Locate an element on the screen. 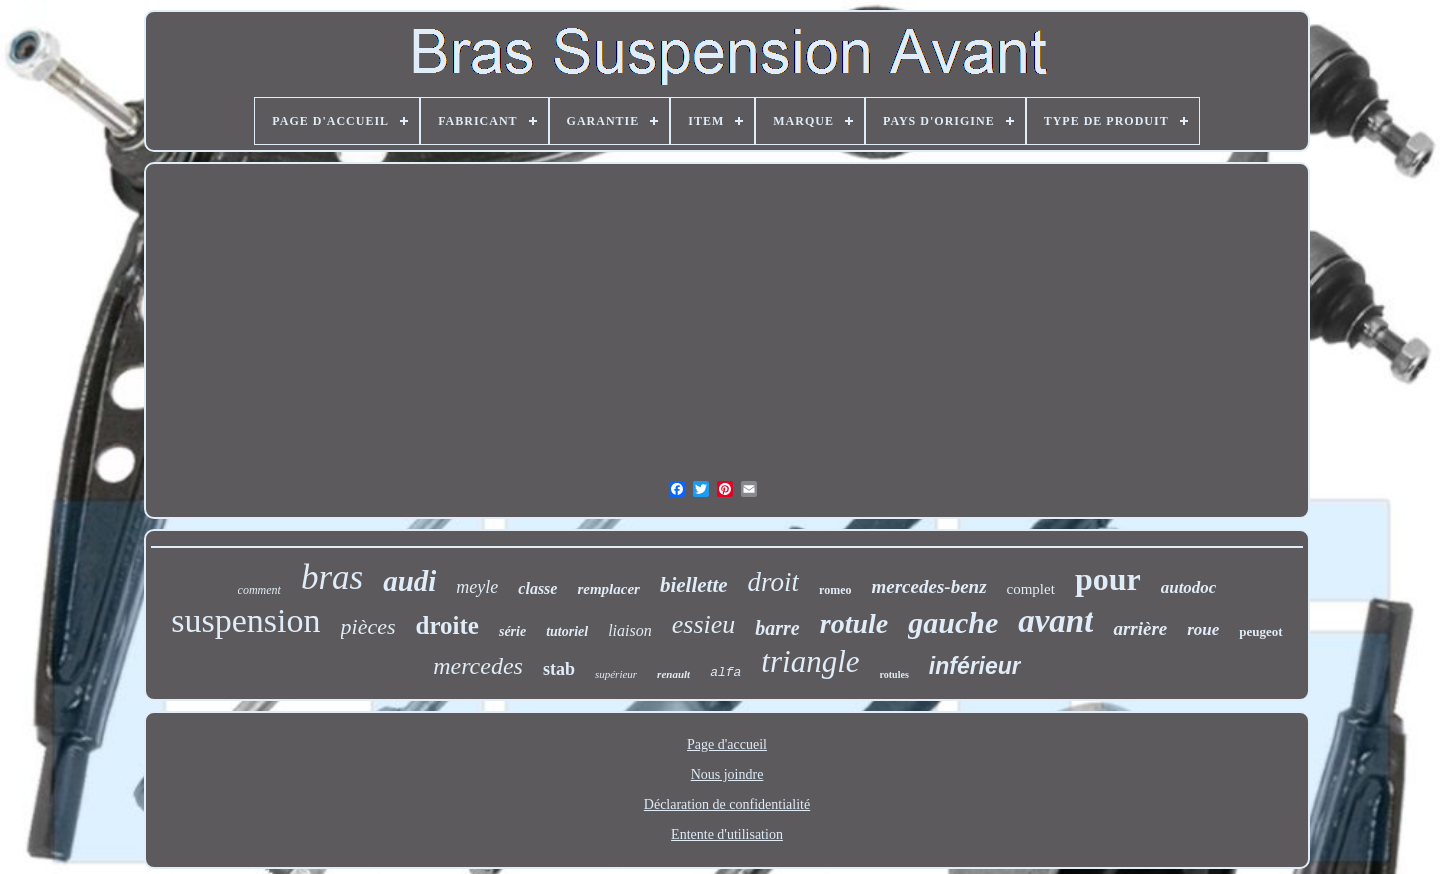  alfa is located at coordinates (725, 672).